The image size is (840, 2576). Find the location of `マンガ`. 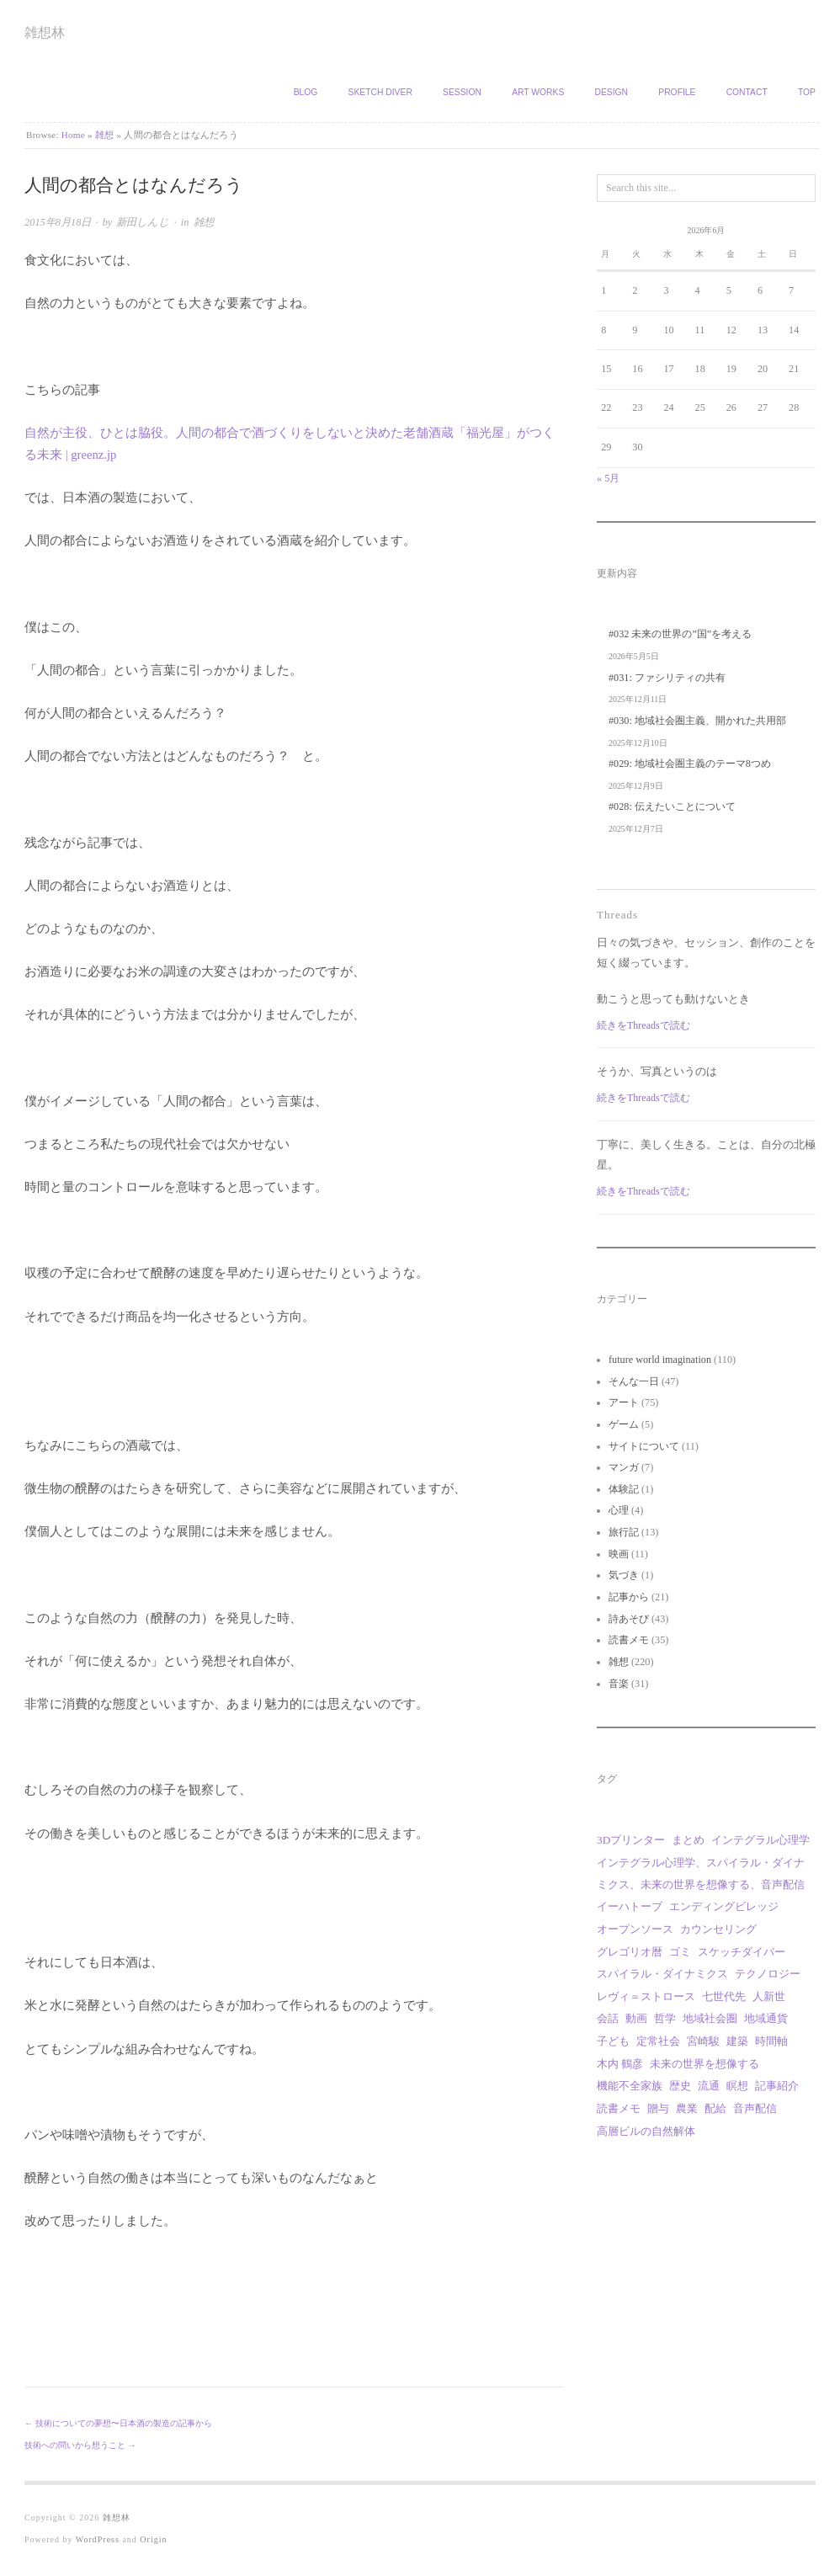

マンガ is located at coordinates (624, 1467).